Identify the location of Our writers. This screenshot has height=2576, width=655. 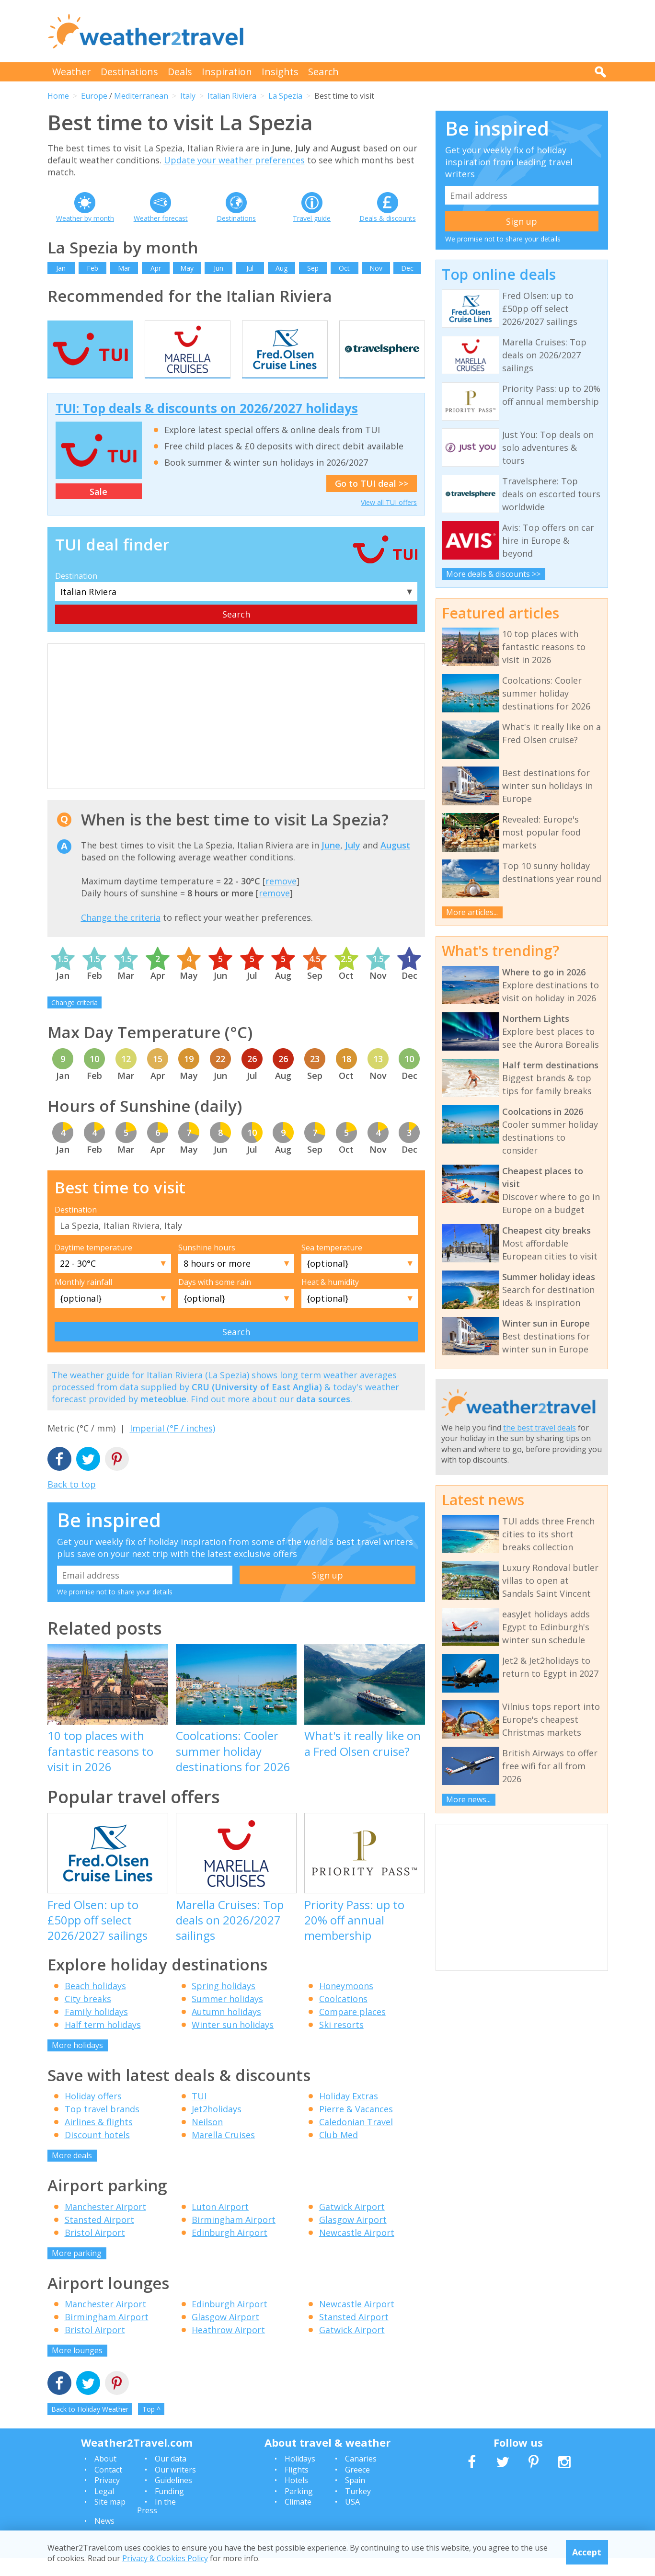
(175, 2488).